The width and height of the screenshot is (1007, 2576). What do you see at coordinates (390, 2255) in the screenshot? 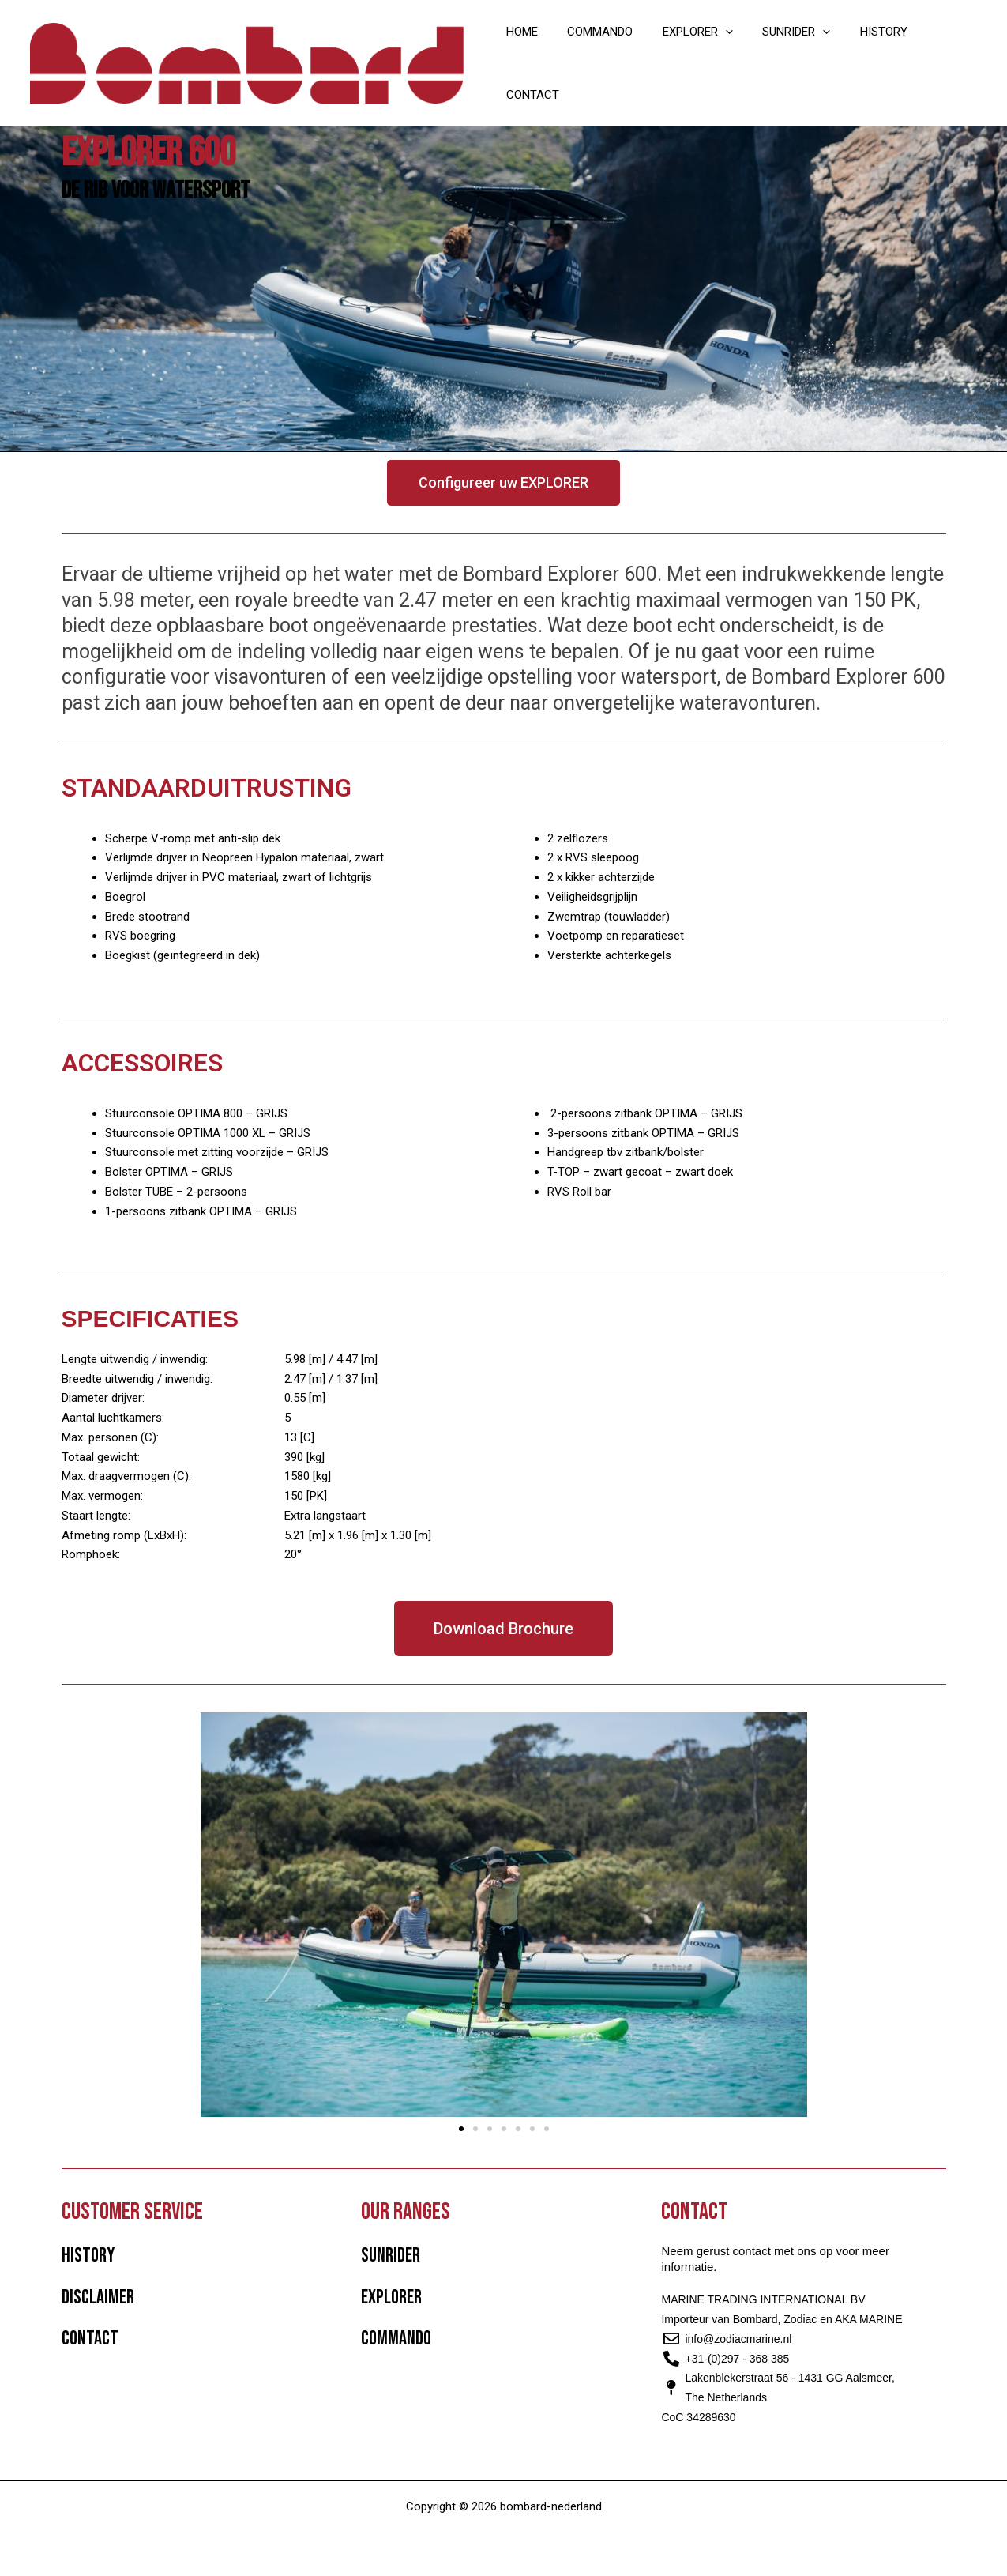
I see `Sunrider` at bounding box center [390, 2255].